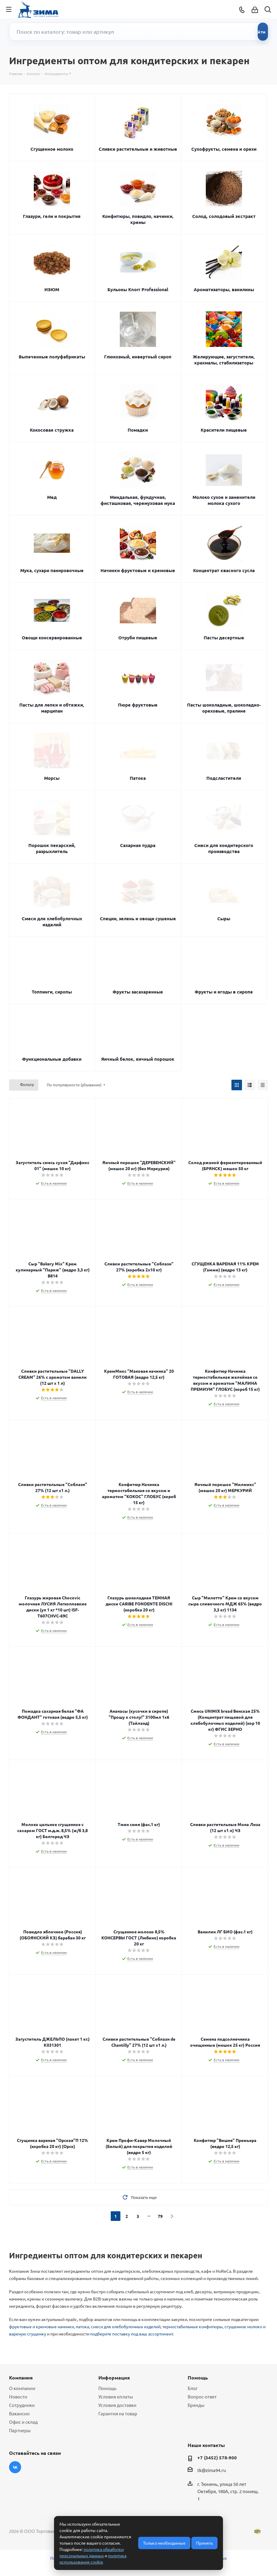 This screenshot has width=277, height=2576. I want to click on Морсы, so click(51, 778).